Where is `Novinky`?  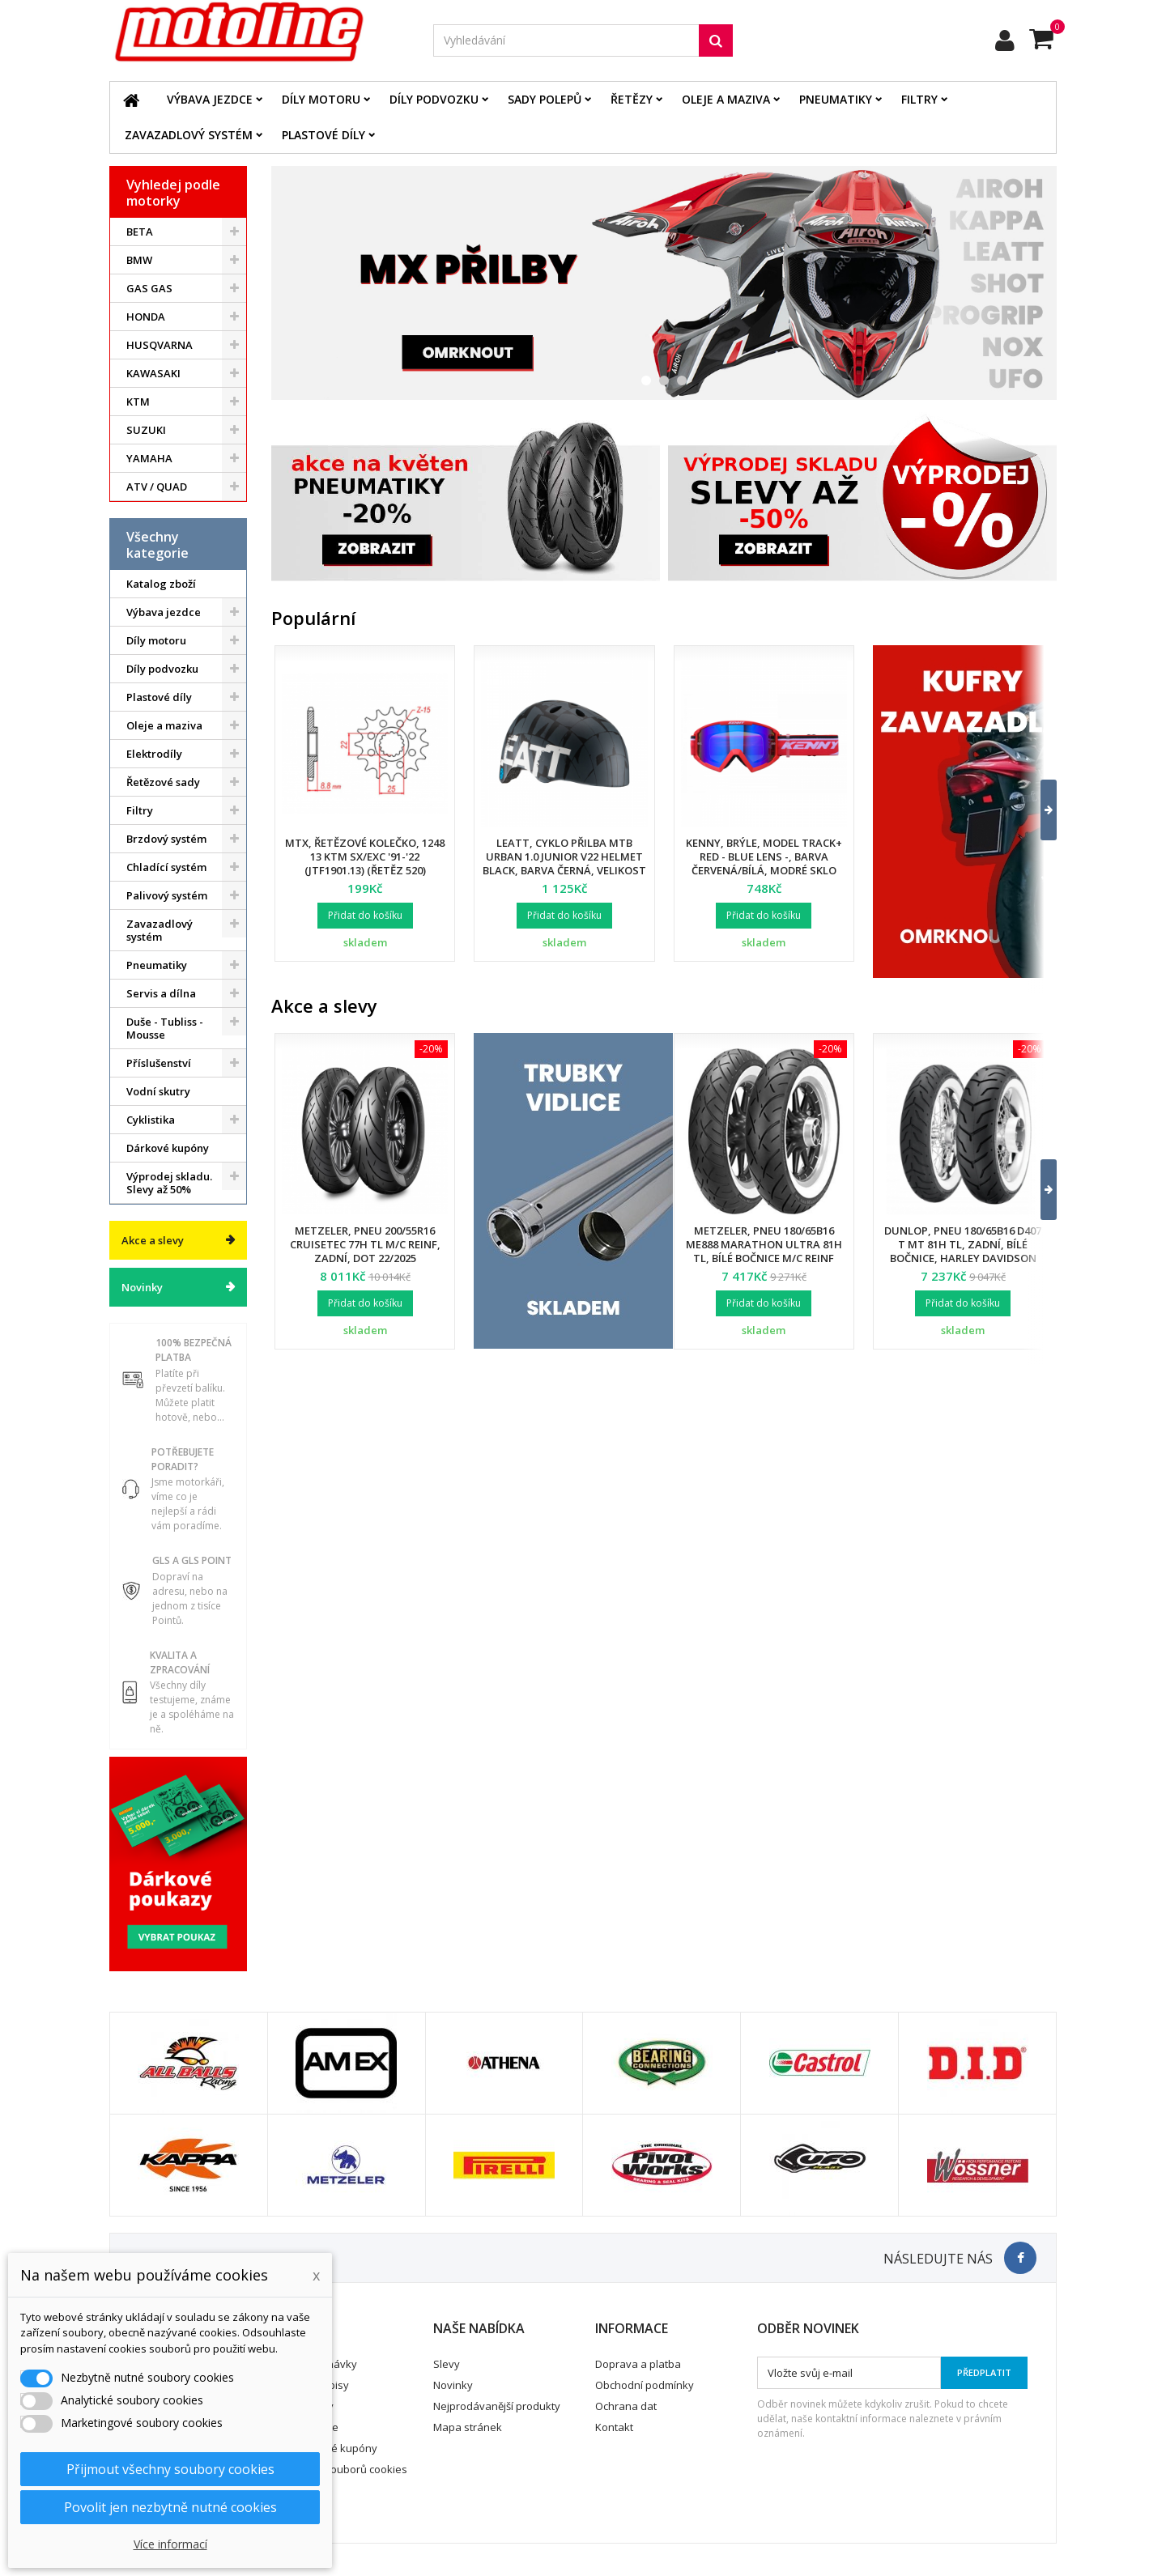
Novinky is located at coordinates (142, 1287).